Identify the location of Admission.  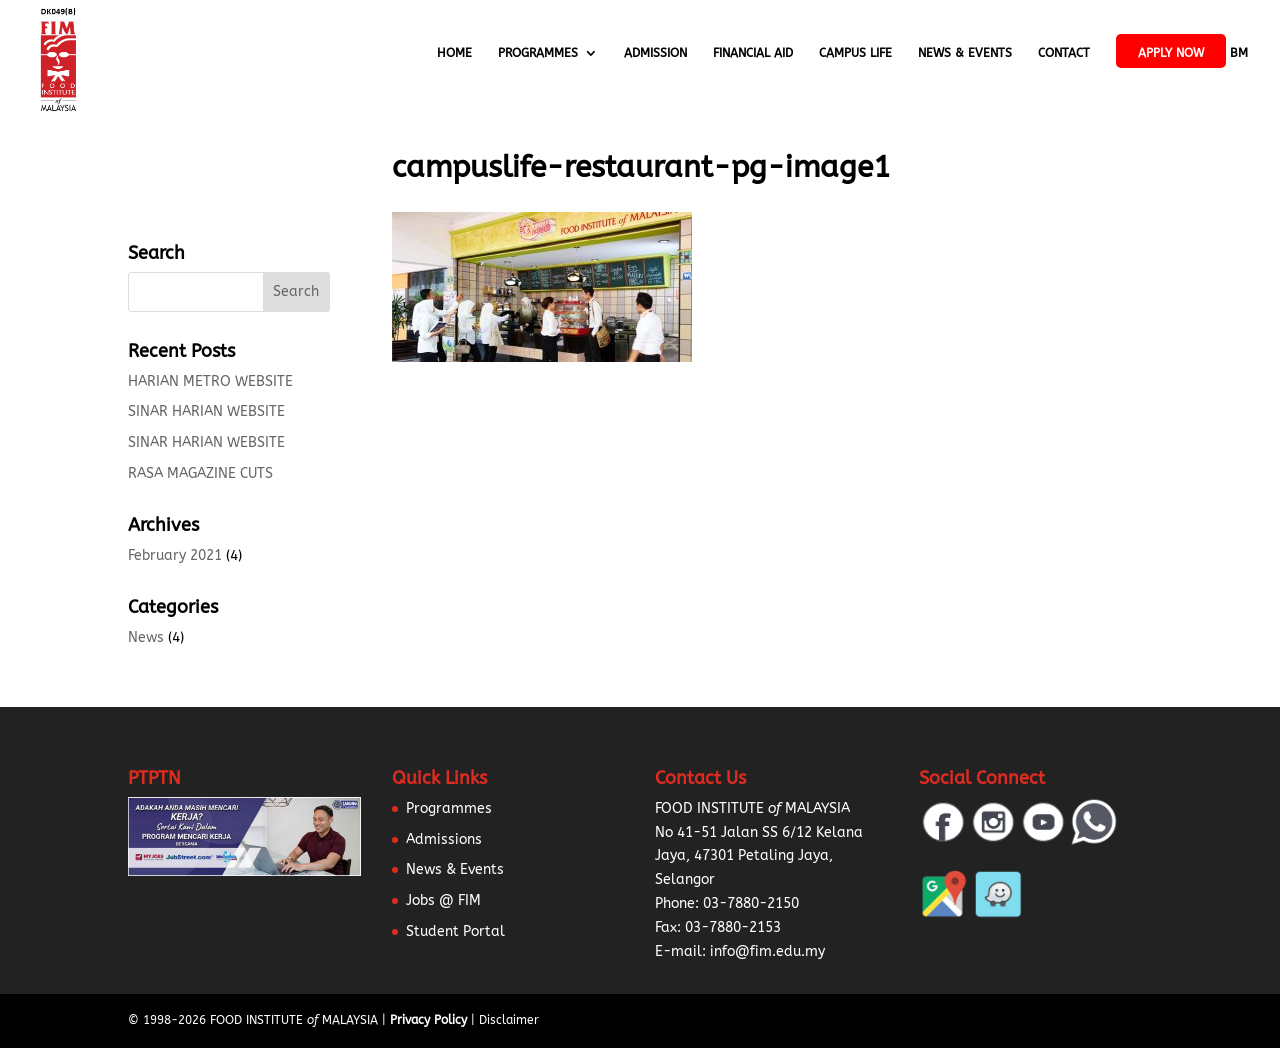
(655, 53).